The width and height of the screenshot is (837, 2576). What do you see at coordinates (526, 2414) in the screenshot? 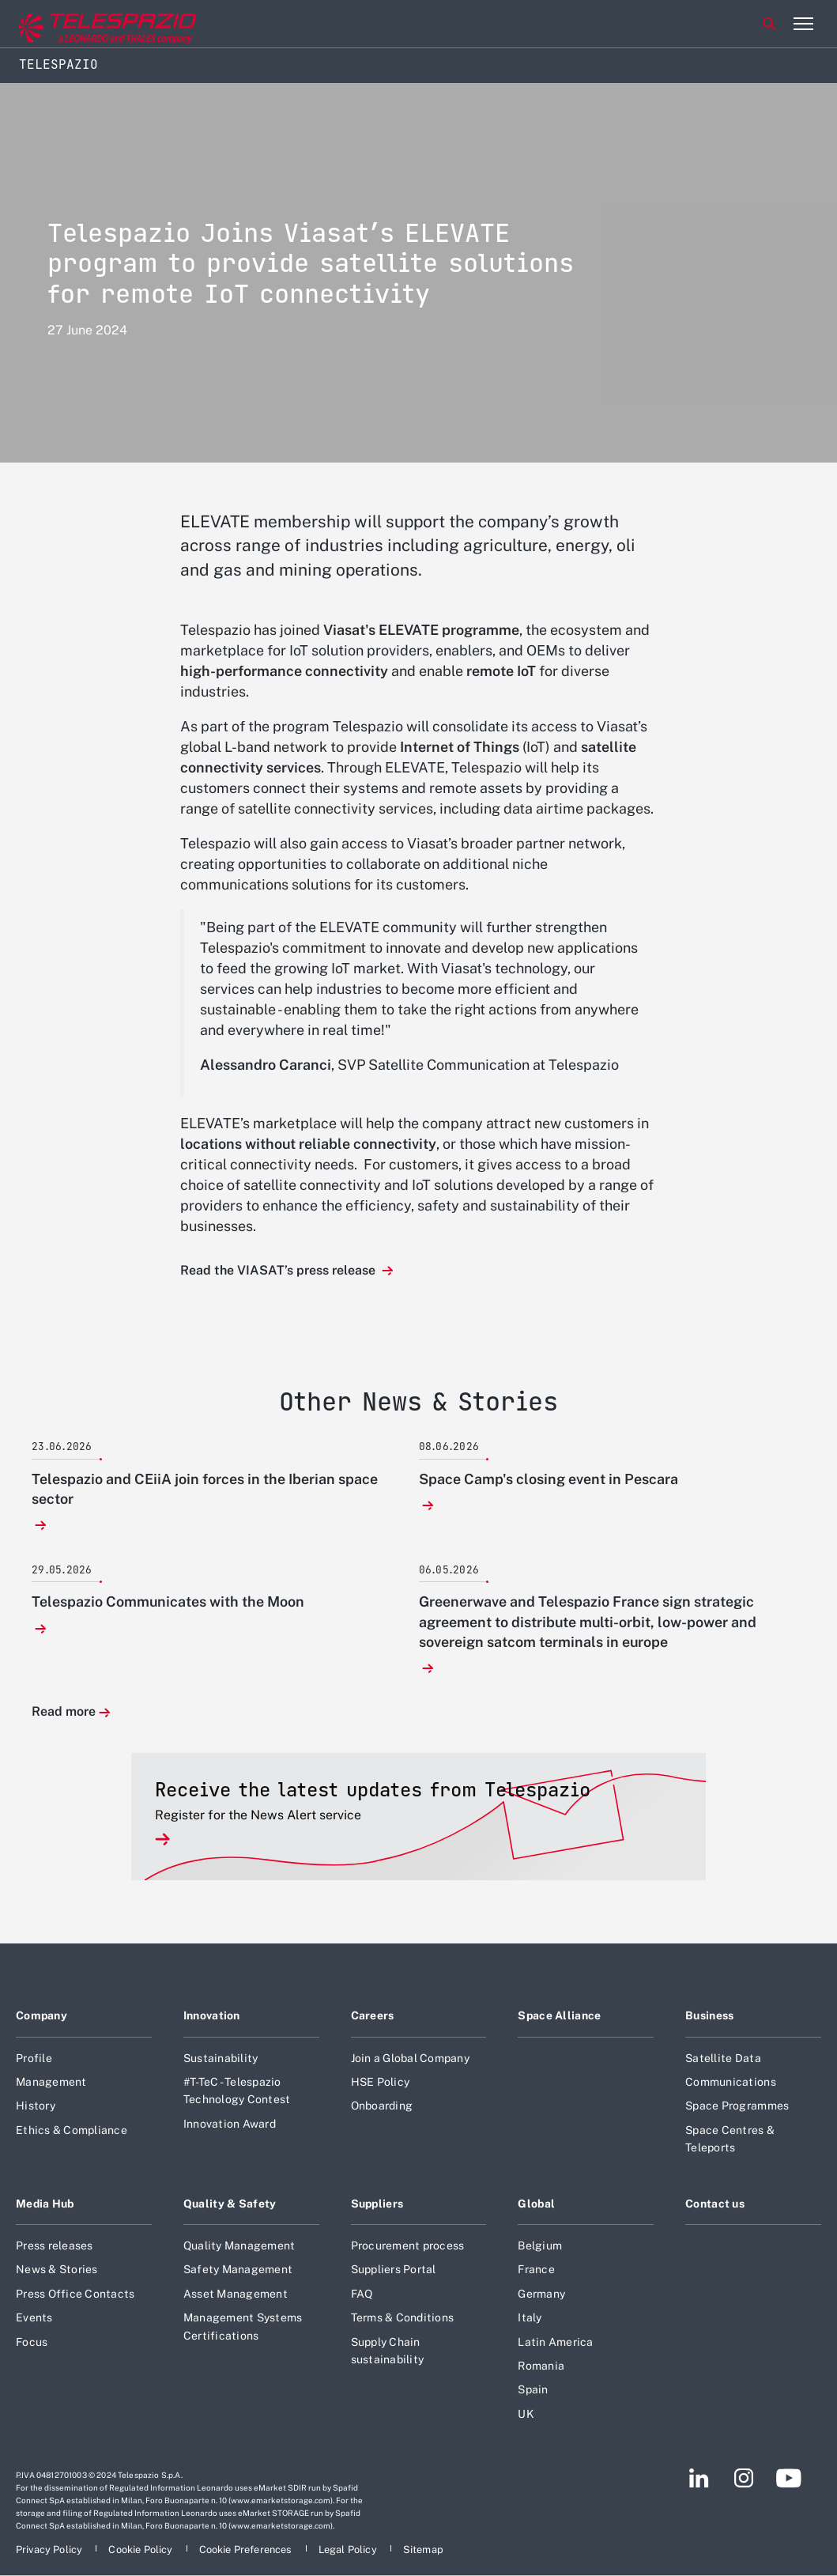
I see `UK [Footer go to UK page]` at bounding box center [526, 2414].